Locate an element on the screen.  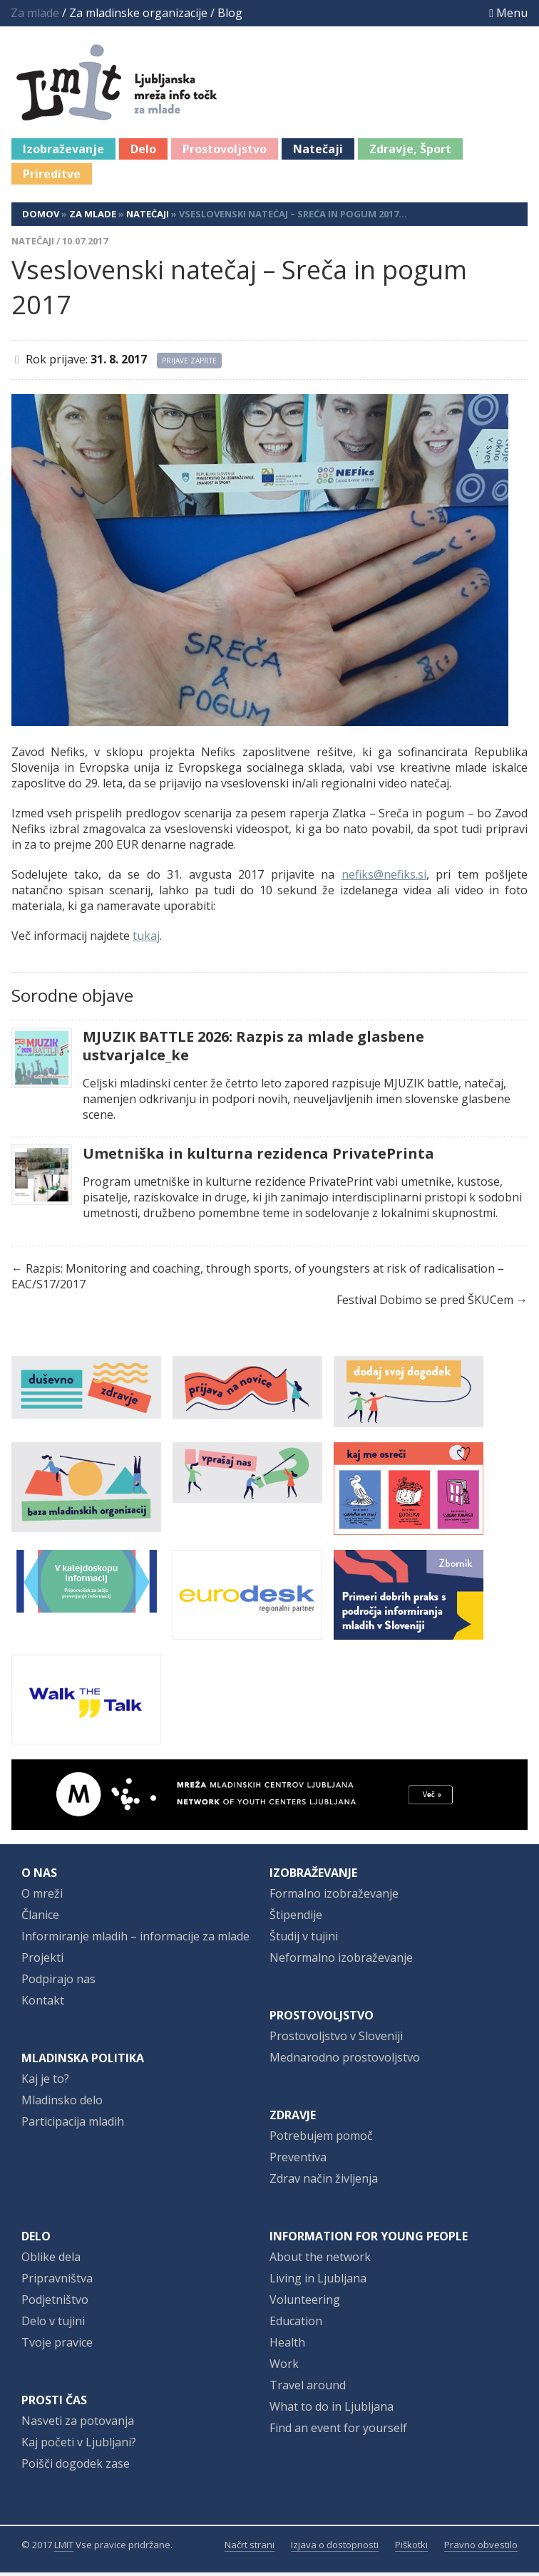
tukaj is located at coordinates (146, 939).